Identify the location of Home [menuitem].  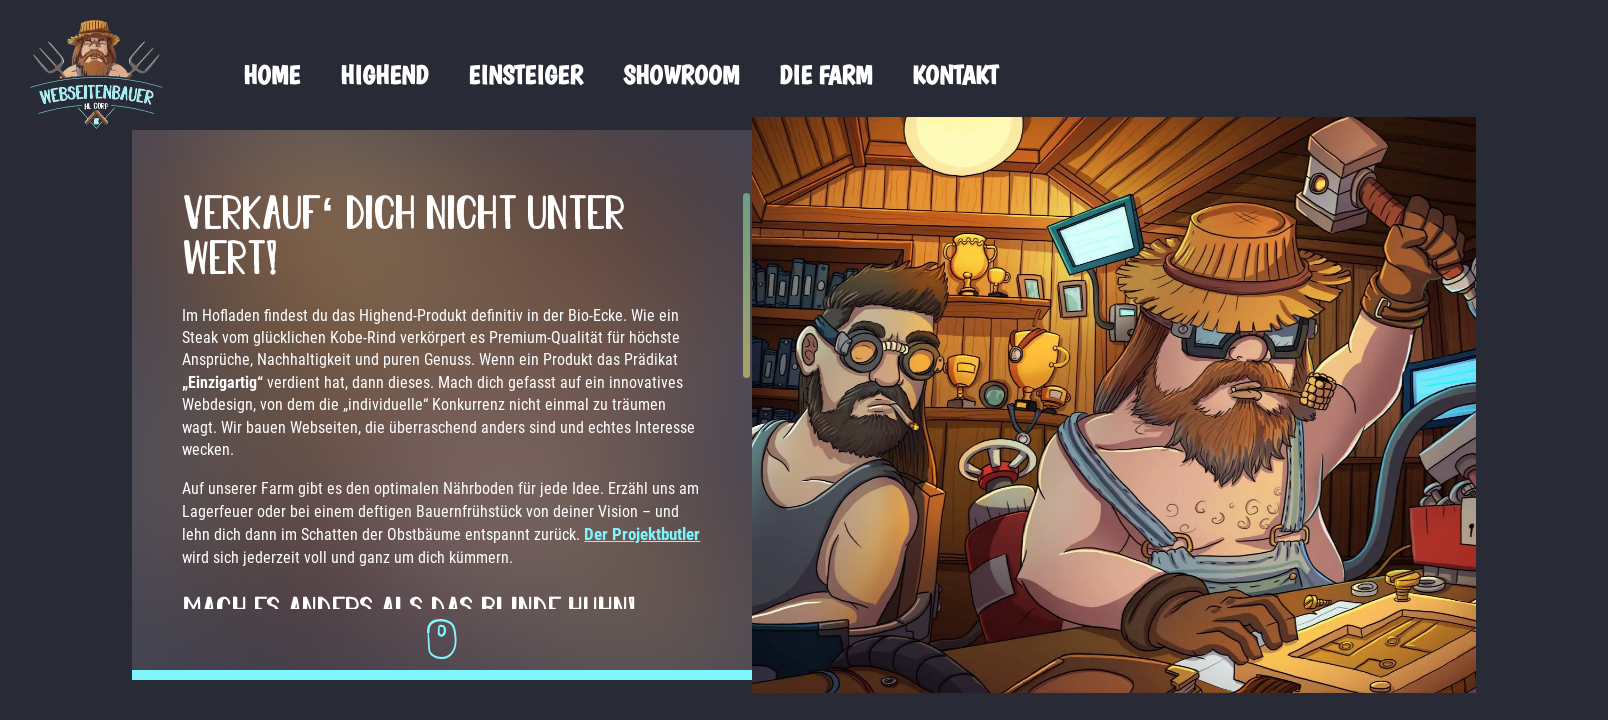
(271, 74).